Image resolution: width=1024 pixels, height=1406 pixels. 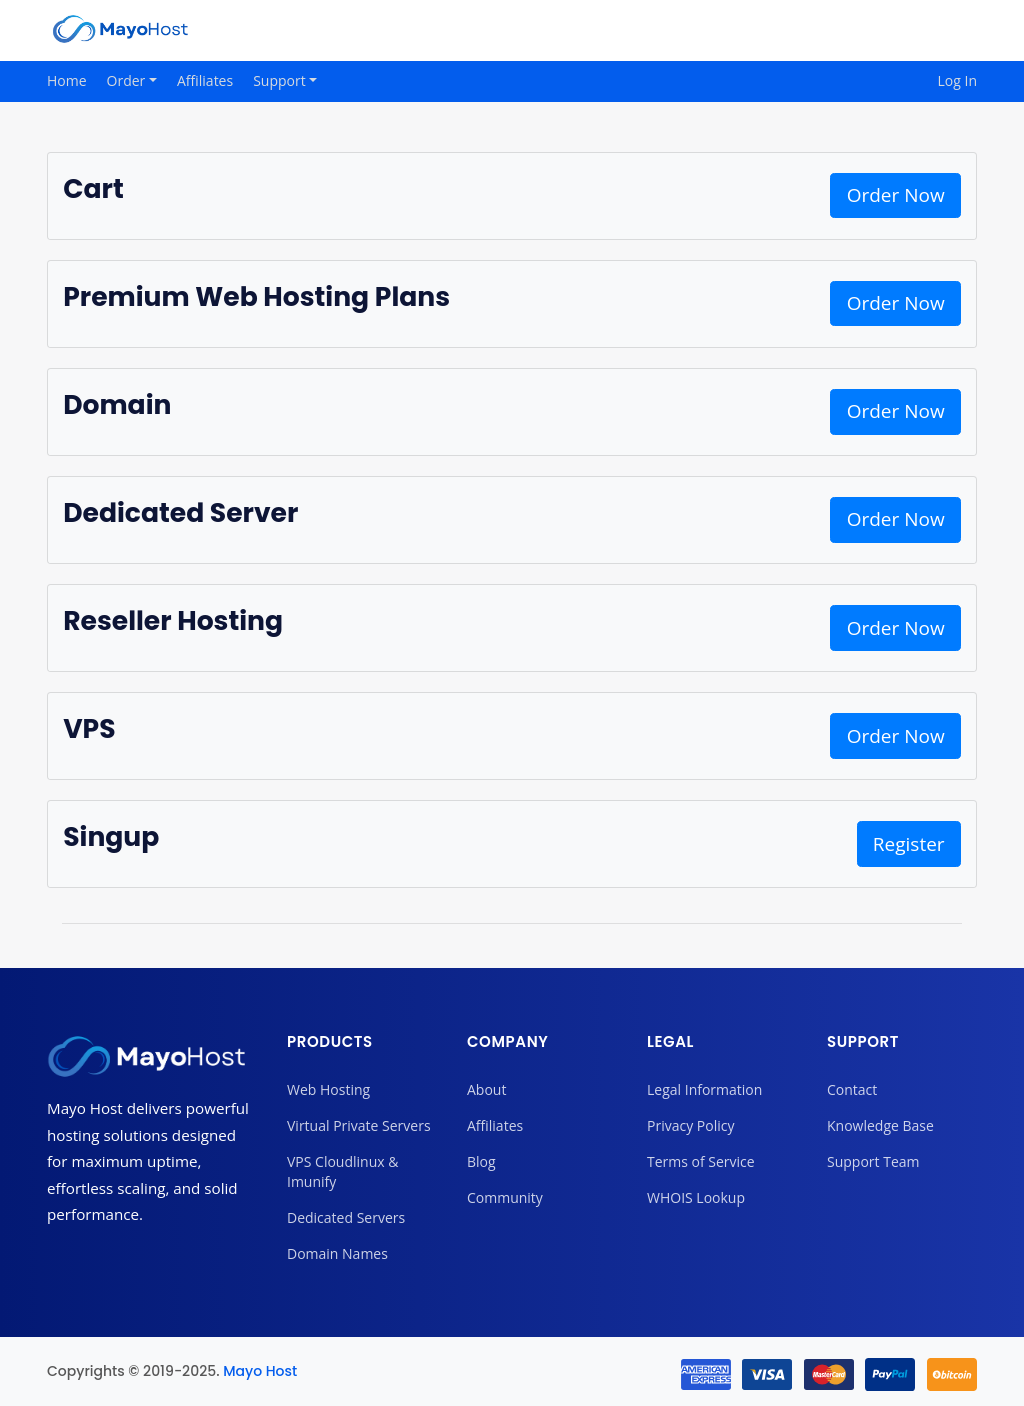 What do you see at coordinates (505, 1197) in the screenshot?
I see `Community` at bounding box center [505, 1197].